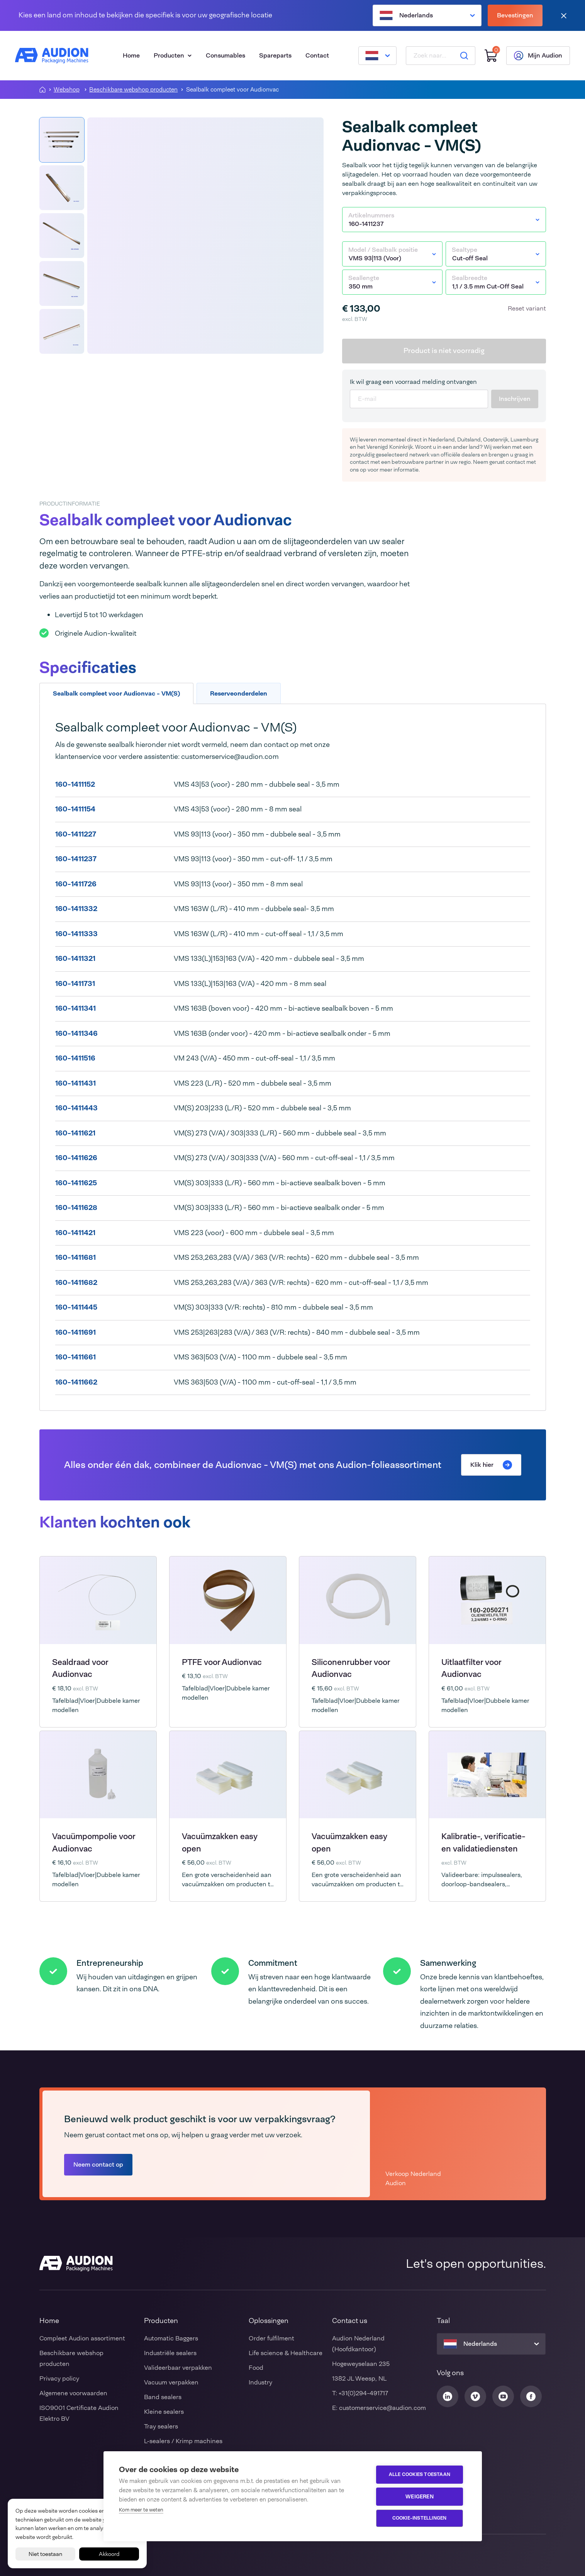 This screenshot has height=2576, width=585. What do you see at coordinates (171, 2338) in the screenshot?
I see `Automatic Baggers` at bounding box center [171, 2338].